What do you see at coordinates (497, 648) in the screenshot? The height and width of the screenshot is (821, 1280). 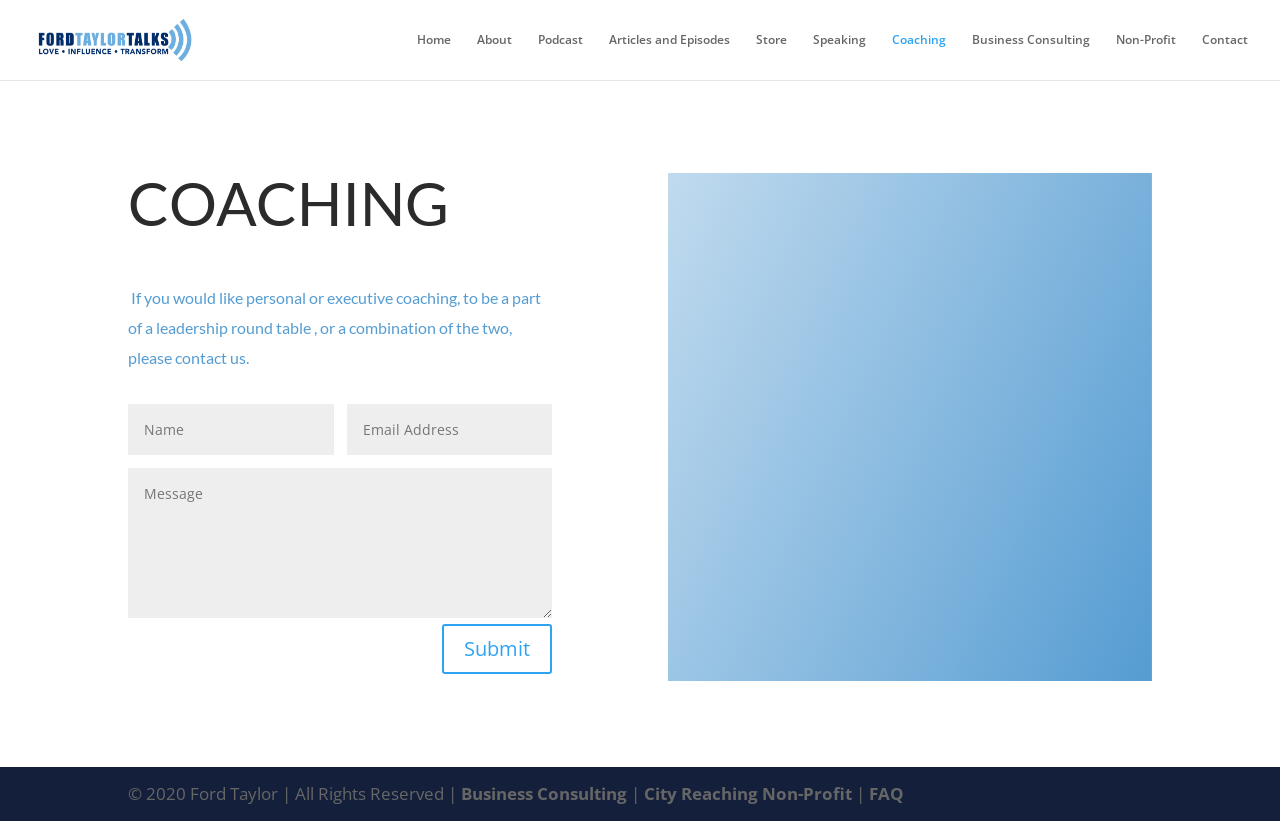 I see `Submit` at bounding box center [497, 648].